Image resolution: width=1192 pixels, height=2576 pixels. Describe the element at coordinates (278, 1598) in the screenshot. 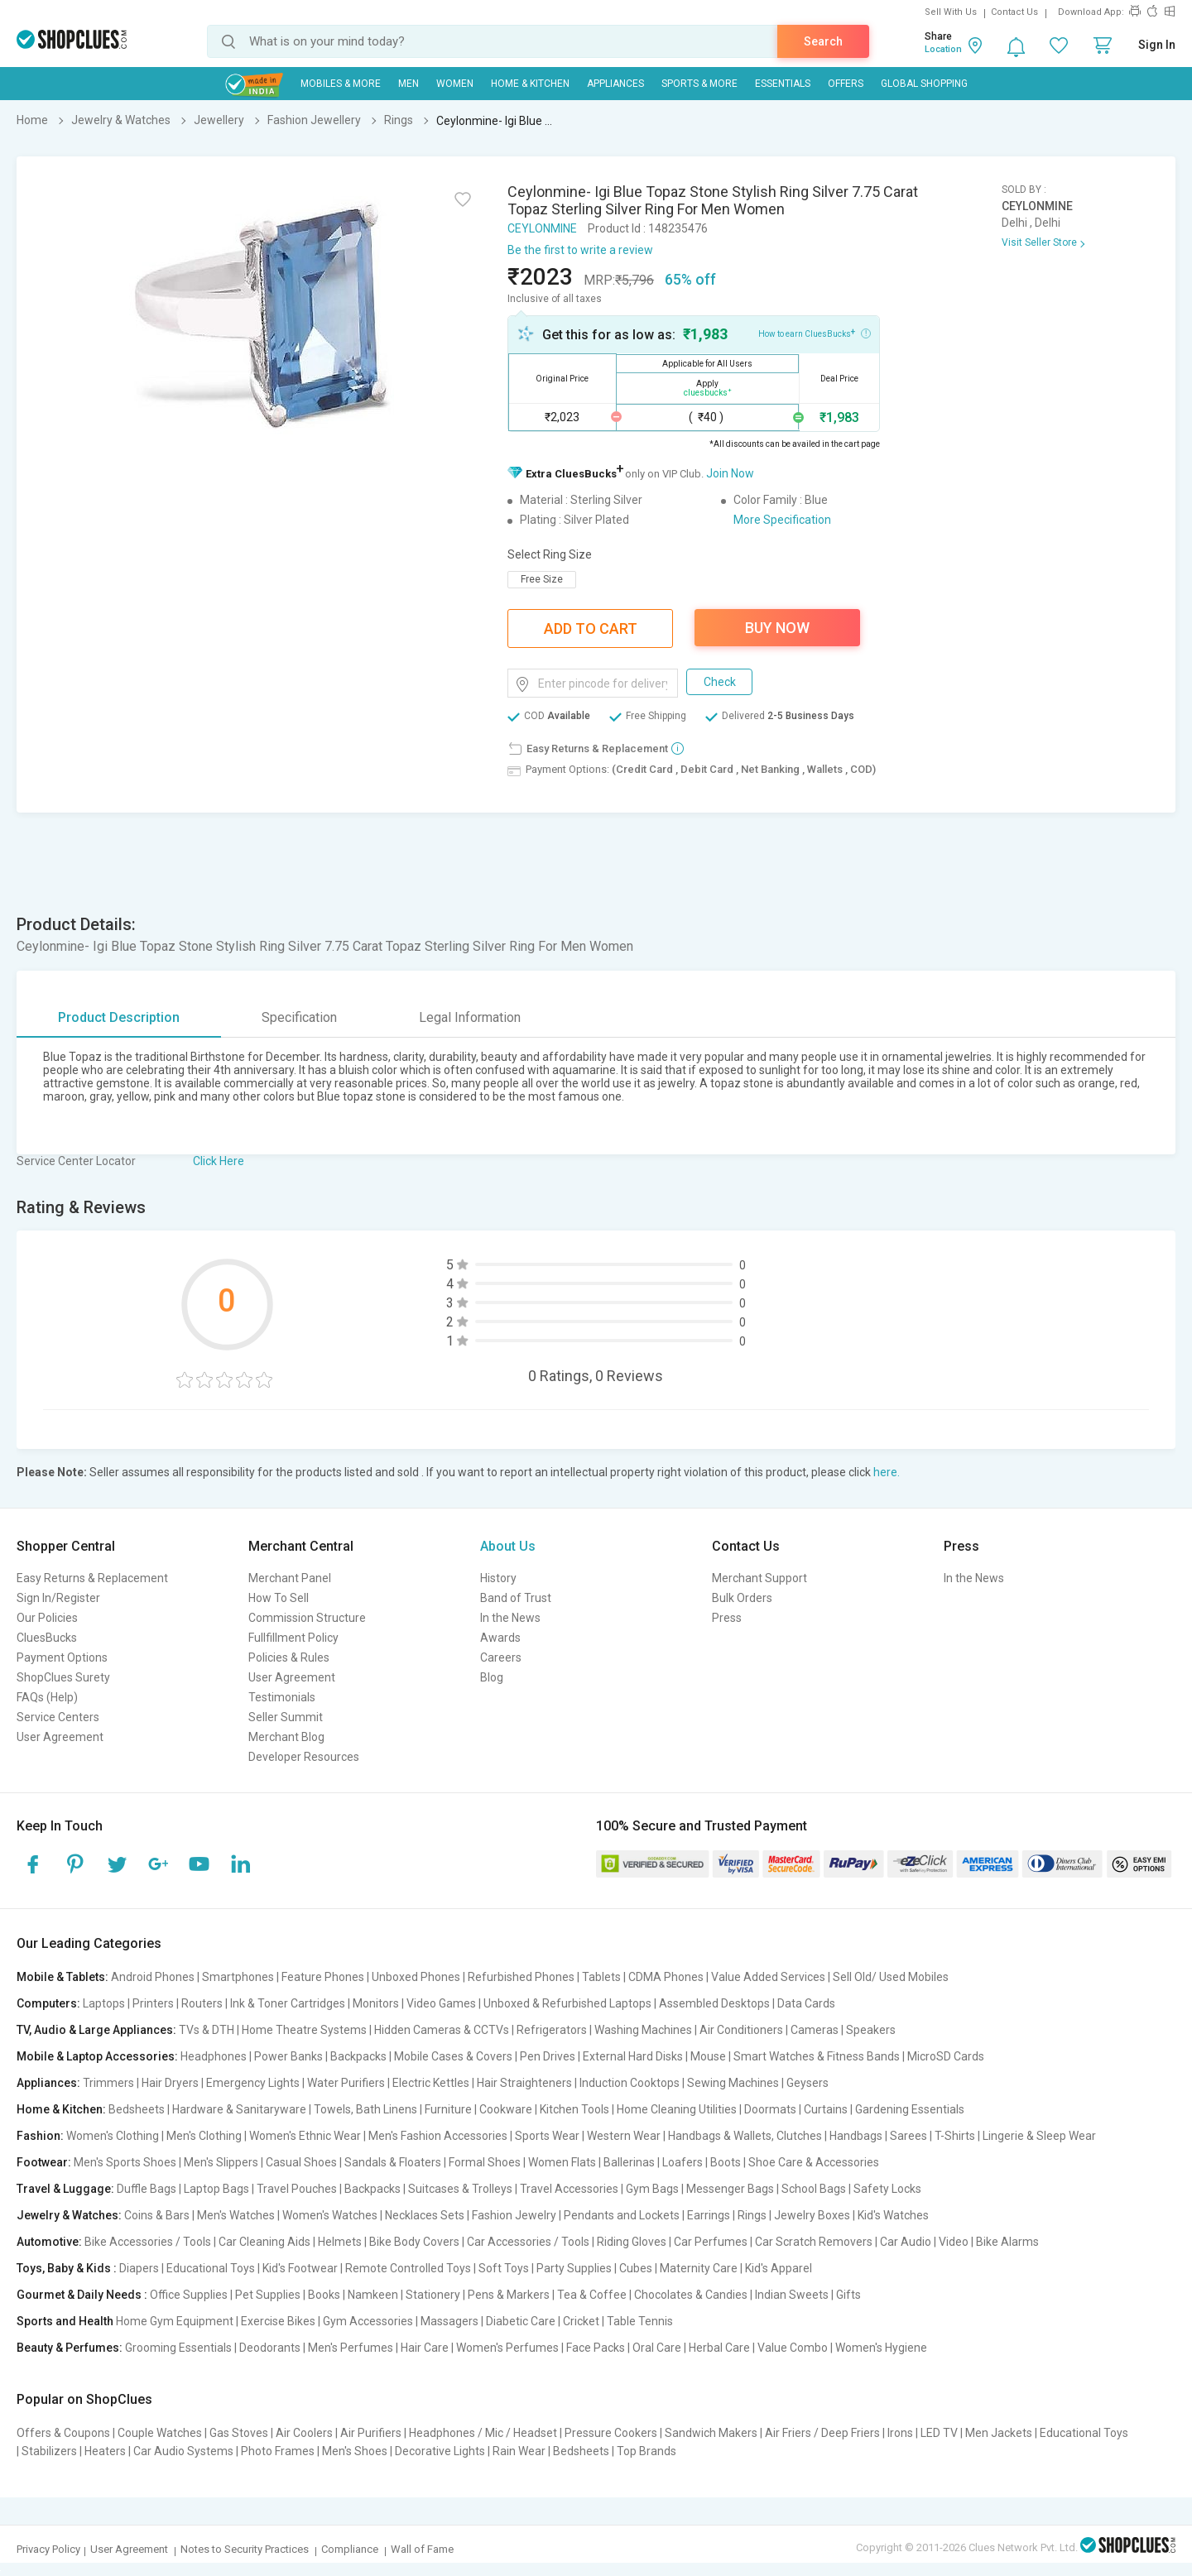

I see `How To Sell` at that location.